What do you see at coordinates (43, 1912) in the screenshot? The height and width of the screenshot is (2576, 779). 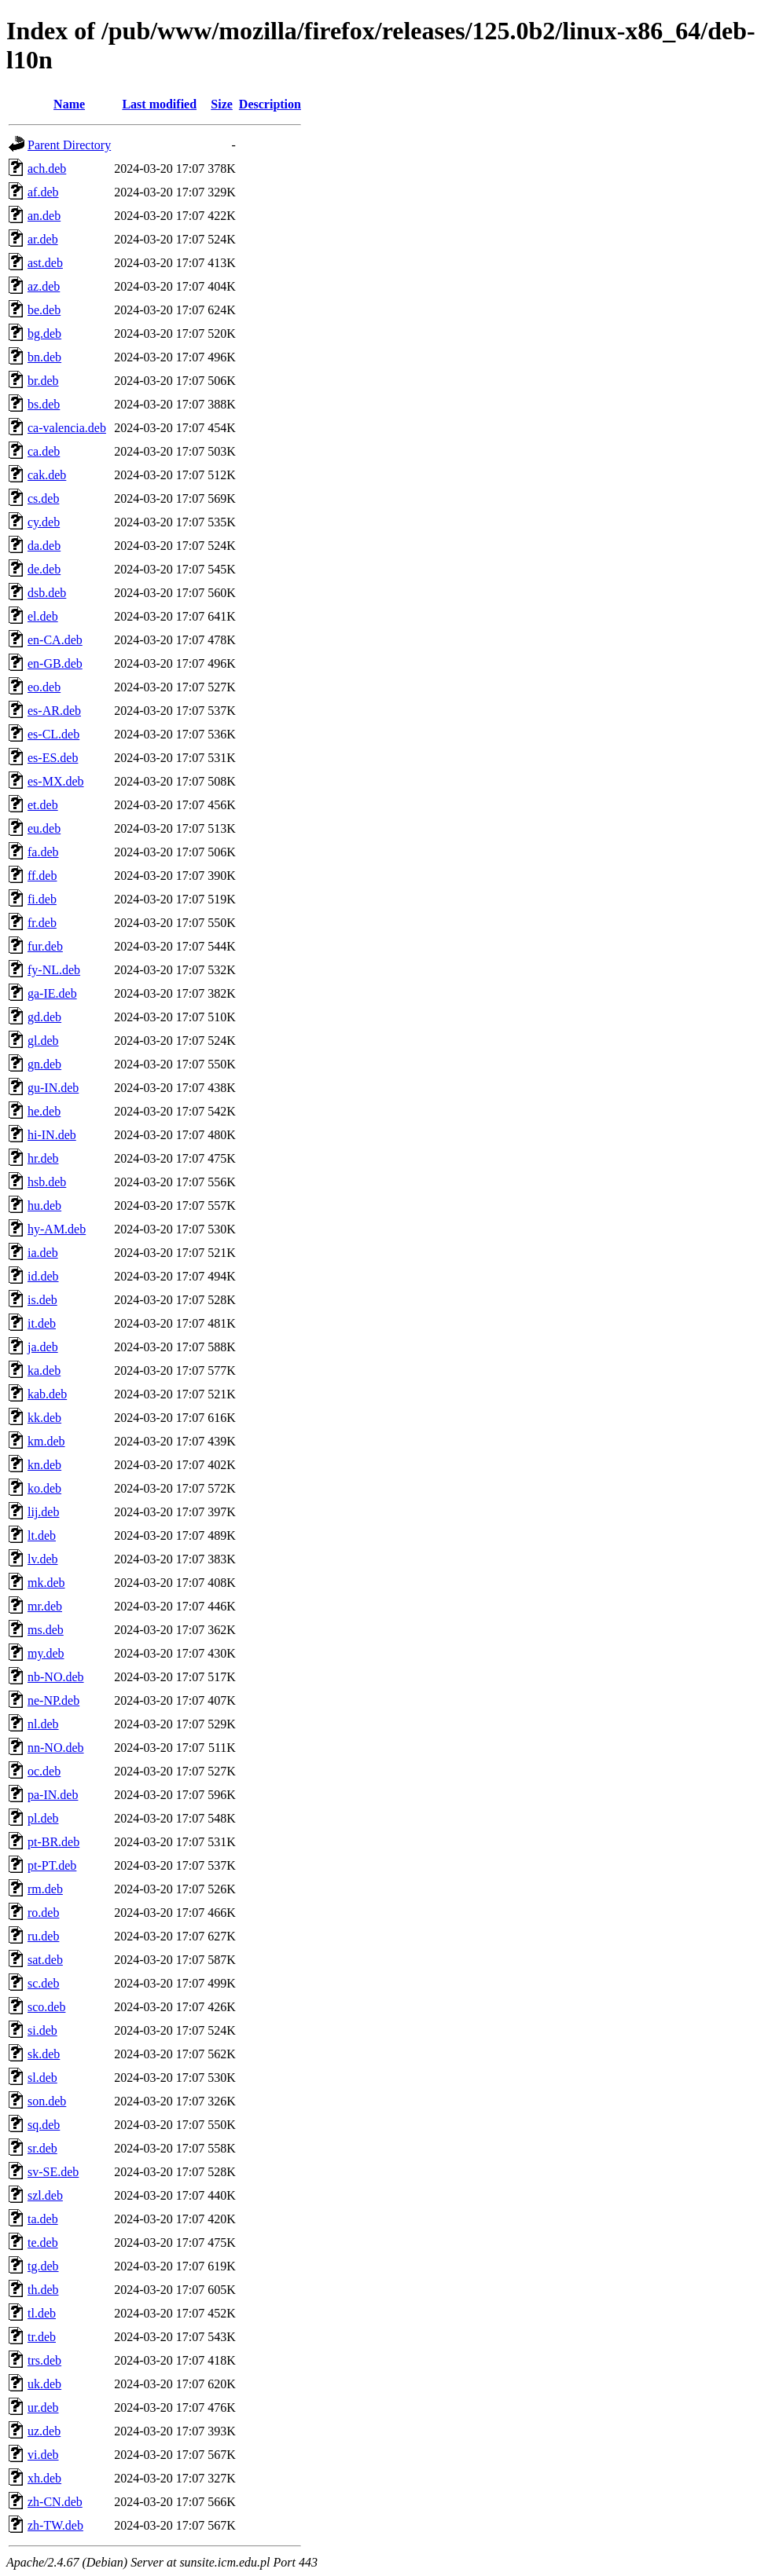 I see `ro.deb` at bounding box center [43, 1912].